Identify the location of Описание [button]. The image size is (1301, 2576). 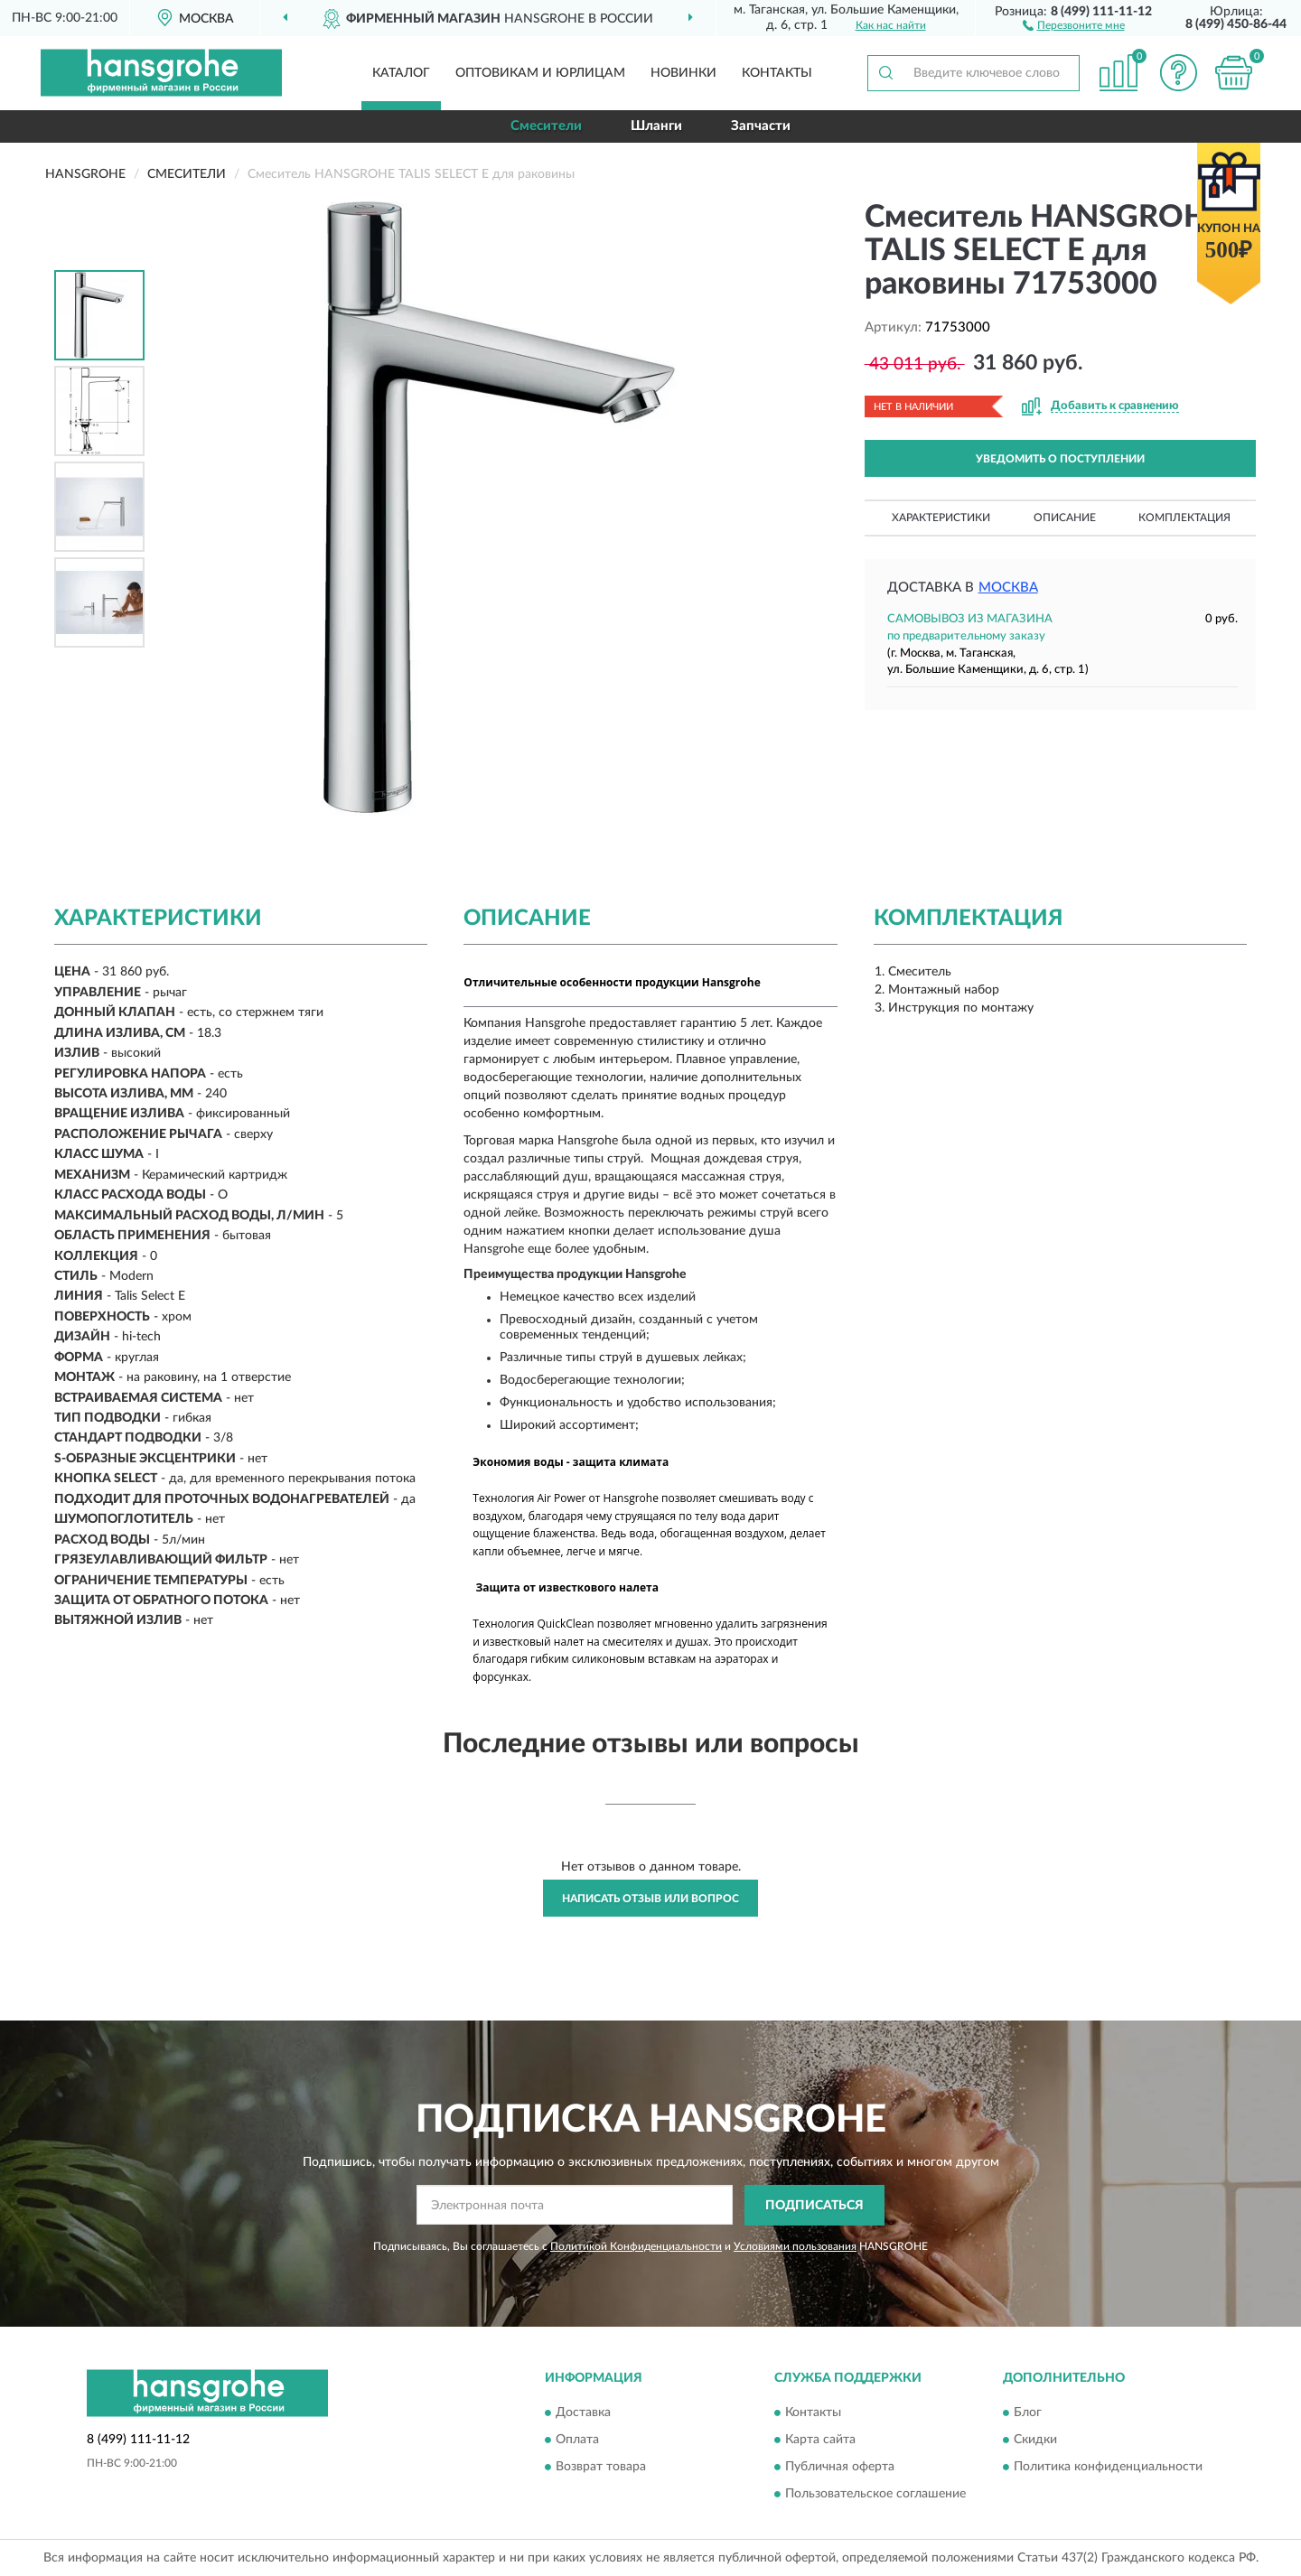
(1065, 517).